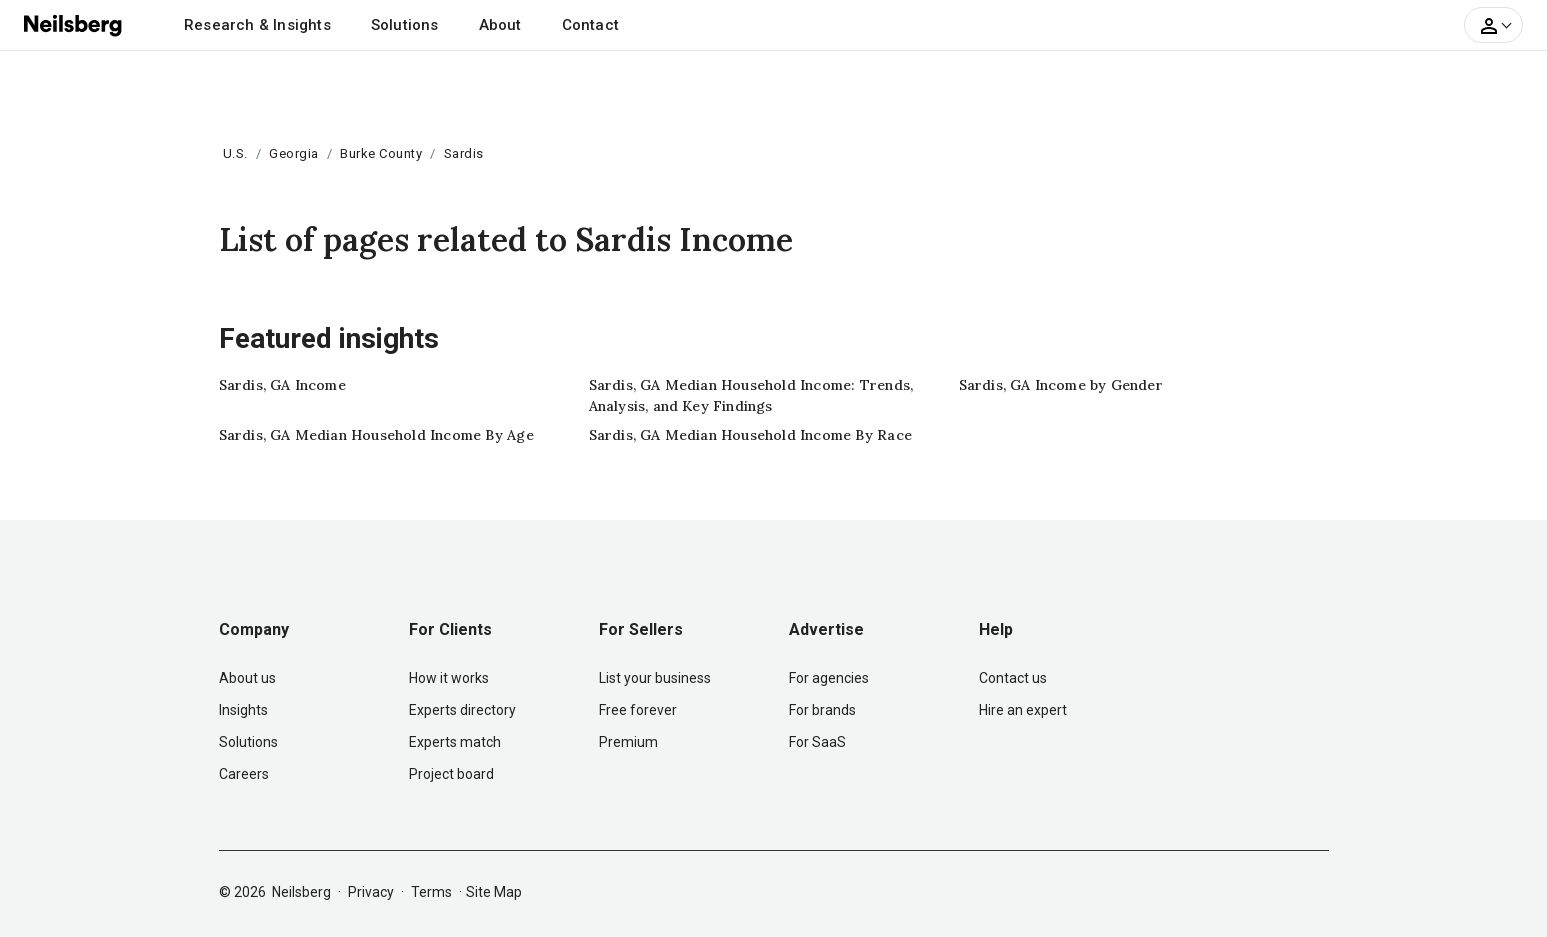  Describe the element at coordinates (371, 892) in the screenshot. I see `Privacy` at that location.